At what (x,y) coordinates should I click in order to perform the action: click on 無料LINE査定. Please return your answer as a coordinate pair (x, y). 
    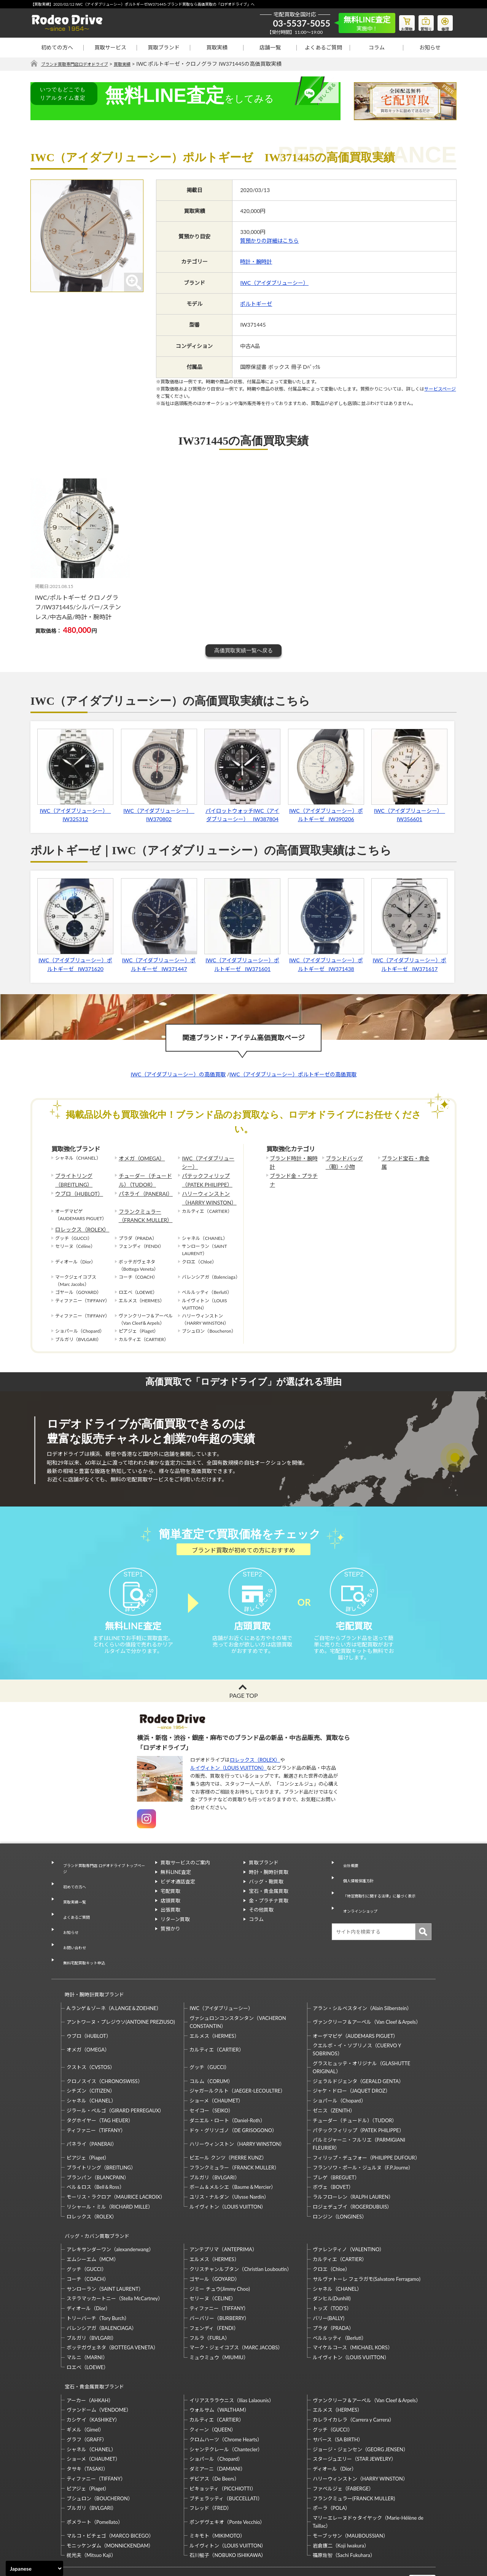
    Looking at the image, I should click on (176, 1886).